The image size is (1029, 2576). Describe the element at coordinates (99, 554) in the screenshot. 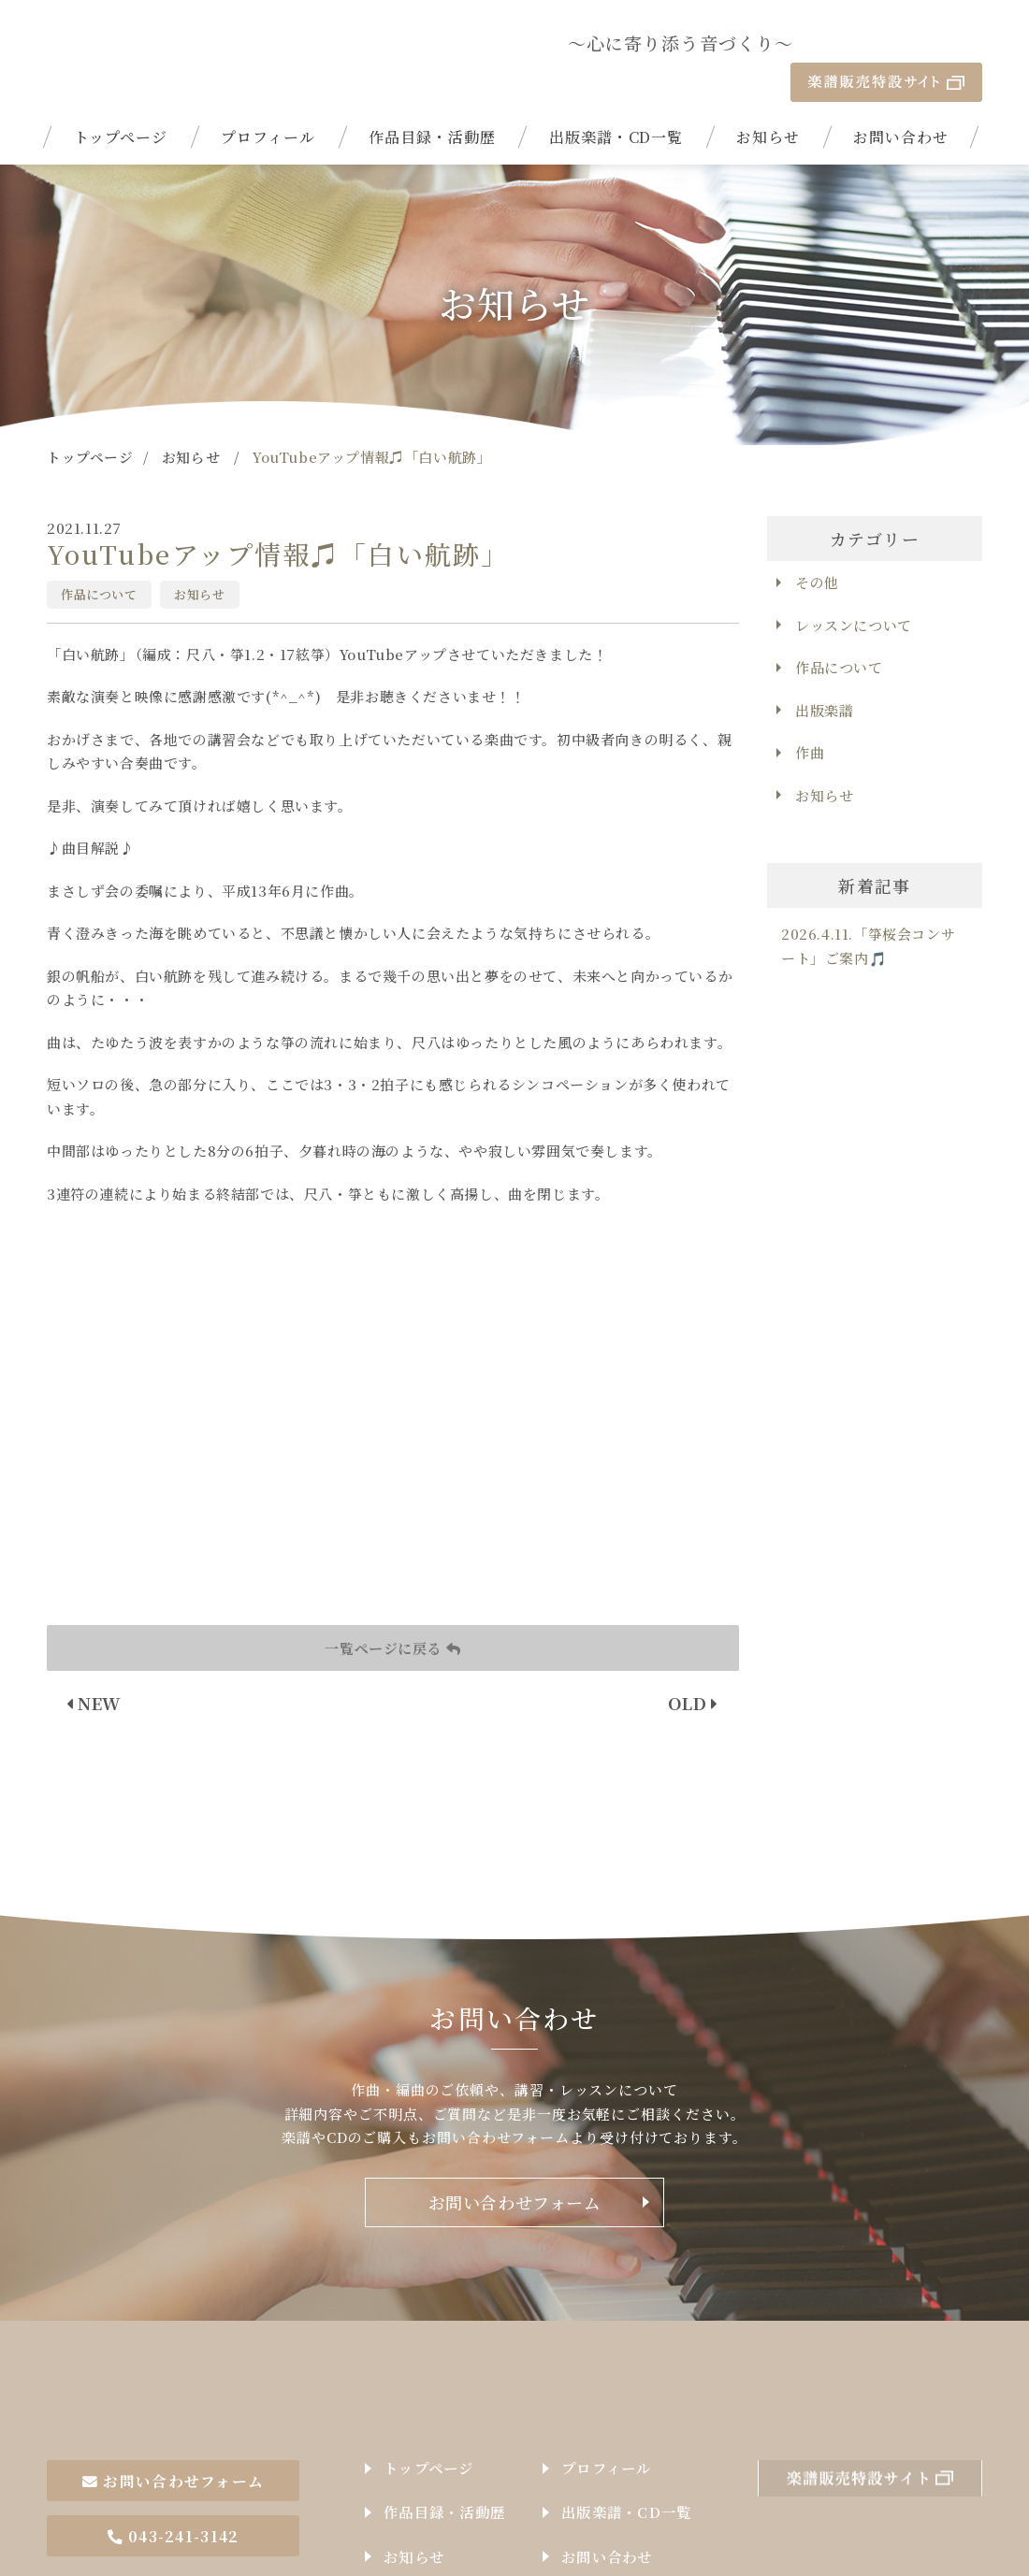

I see `作品について` at that location.